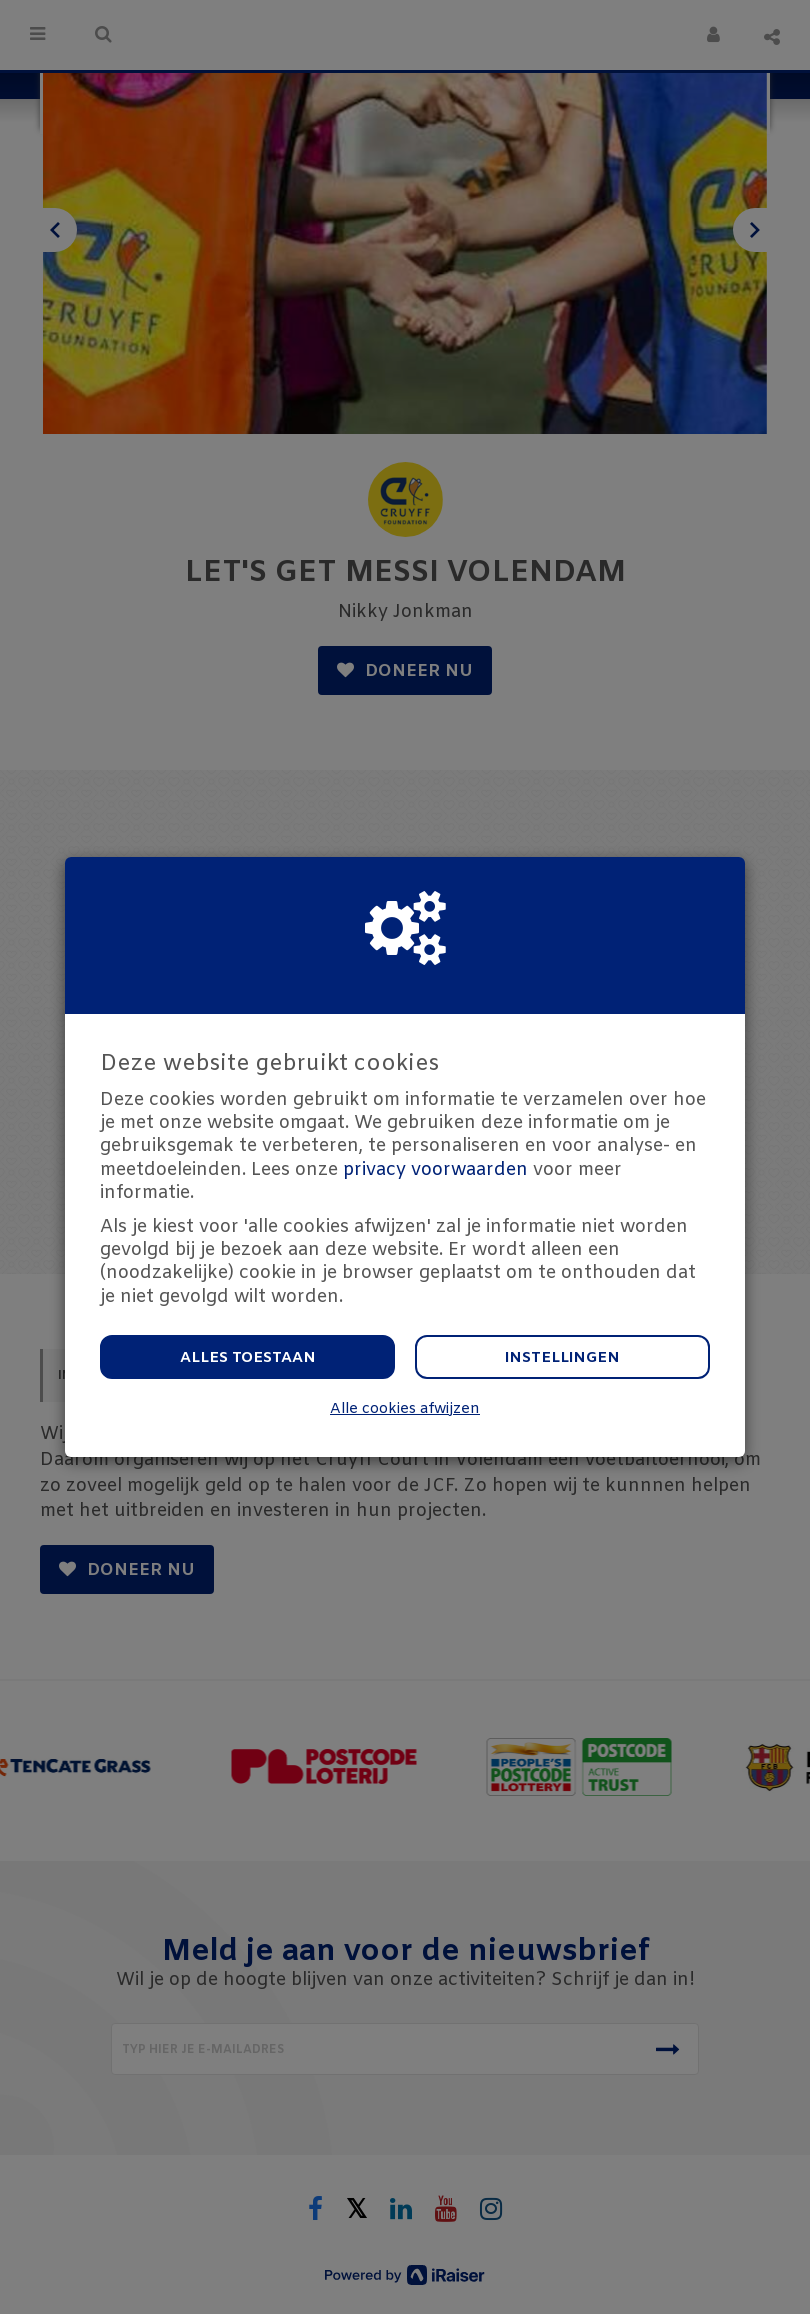 The height and width of the screenshot is (2314, 810). I want to click on Alle cookies afwijzen, so click(405, 1409).